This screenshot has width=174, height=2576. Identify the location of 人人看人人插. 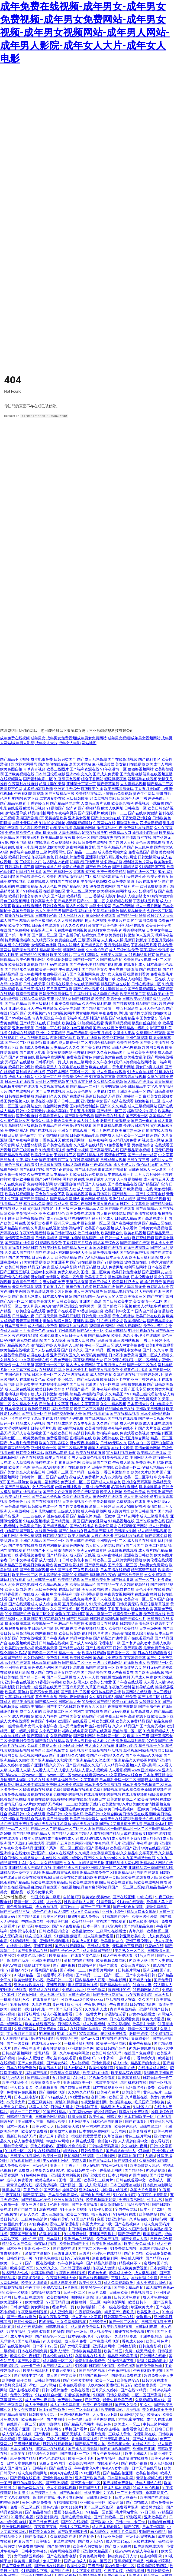
(154, 1682).